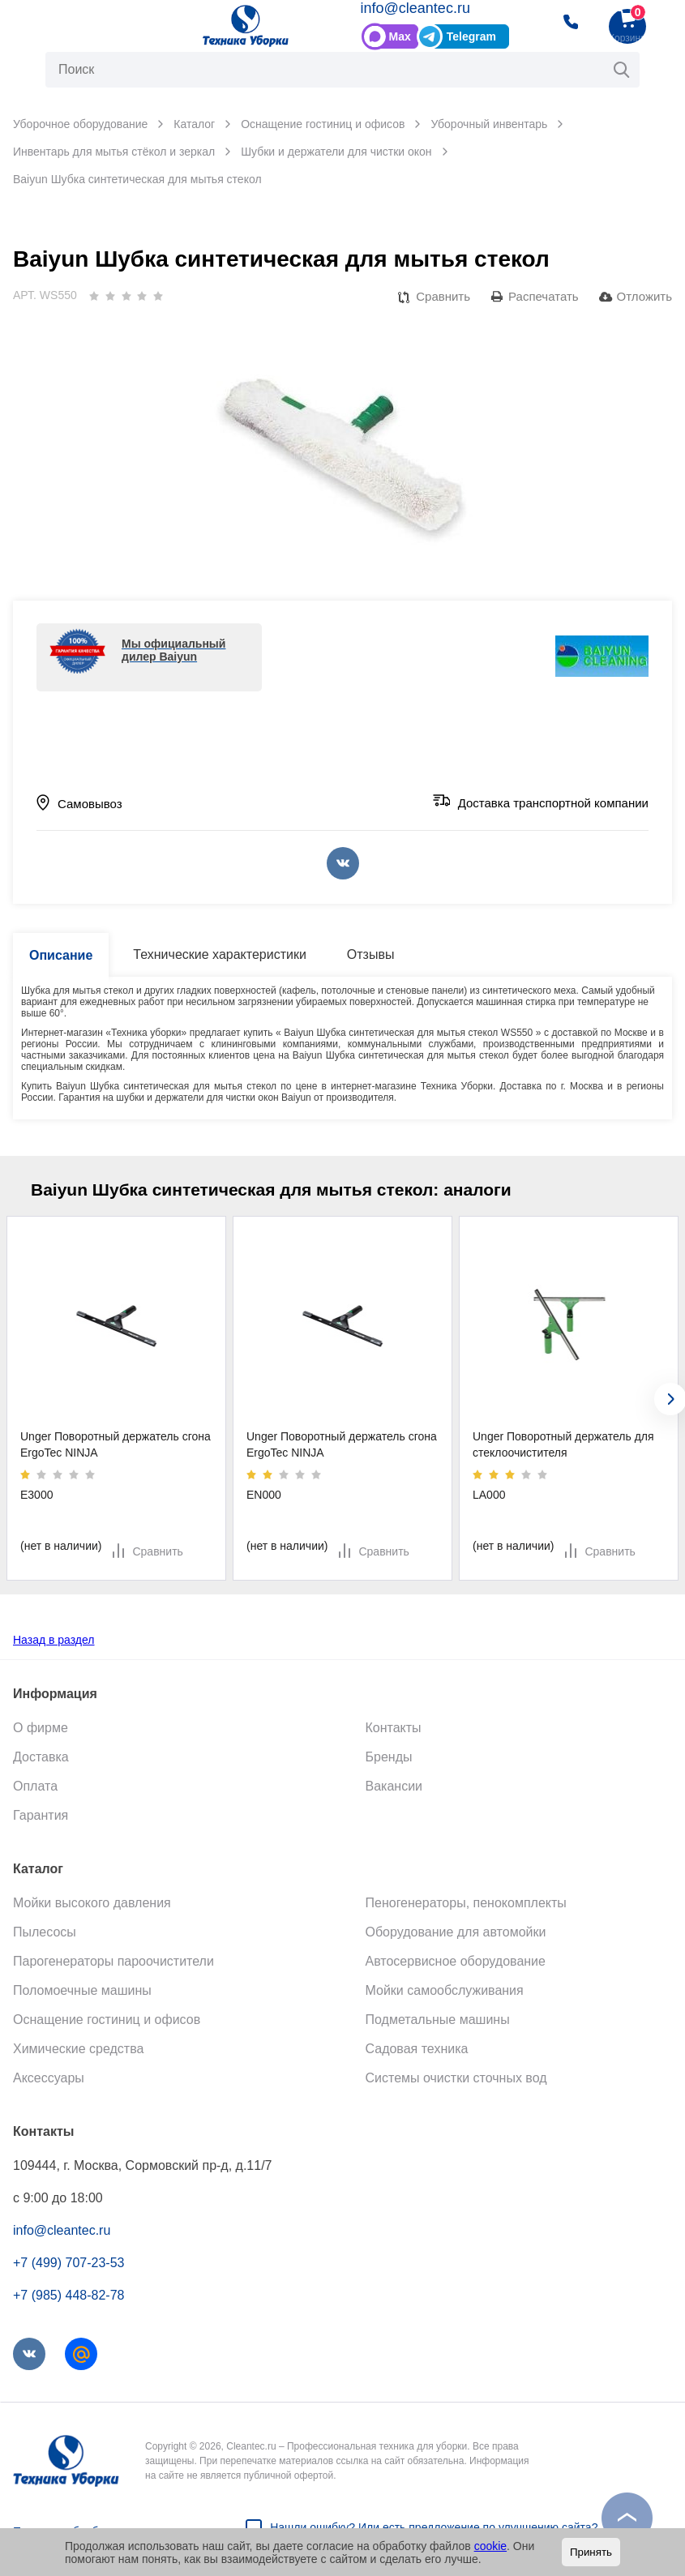  Describe the element at coordinates (106, 2019) in the screenshot. I see `Оснащение гостиниц и офисов` at that location.